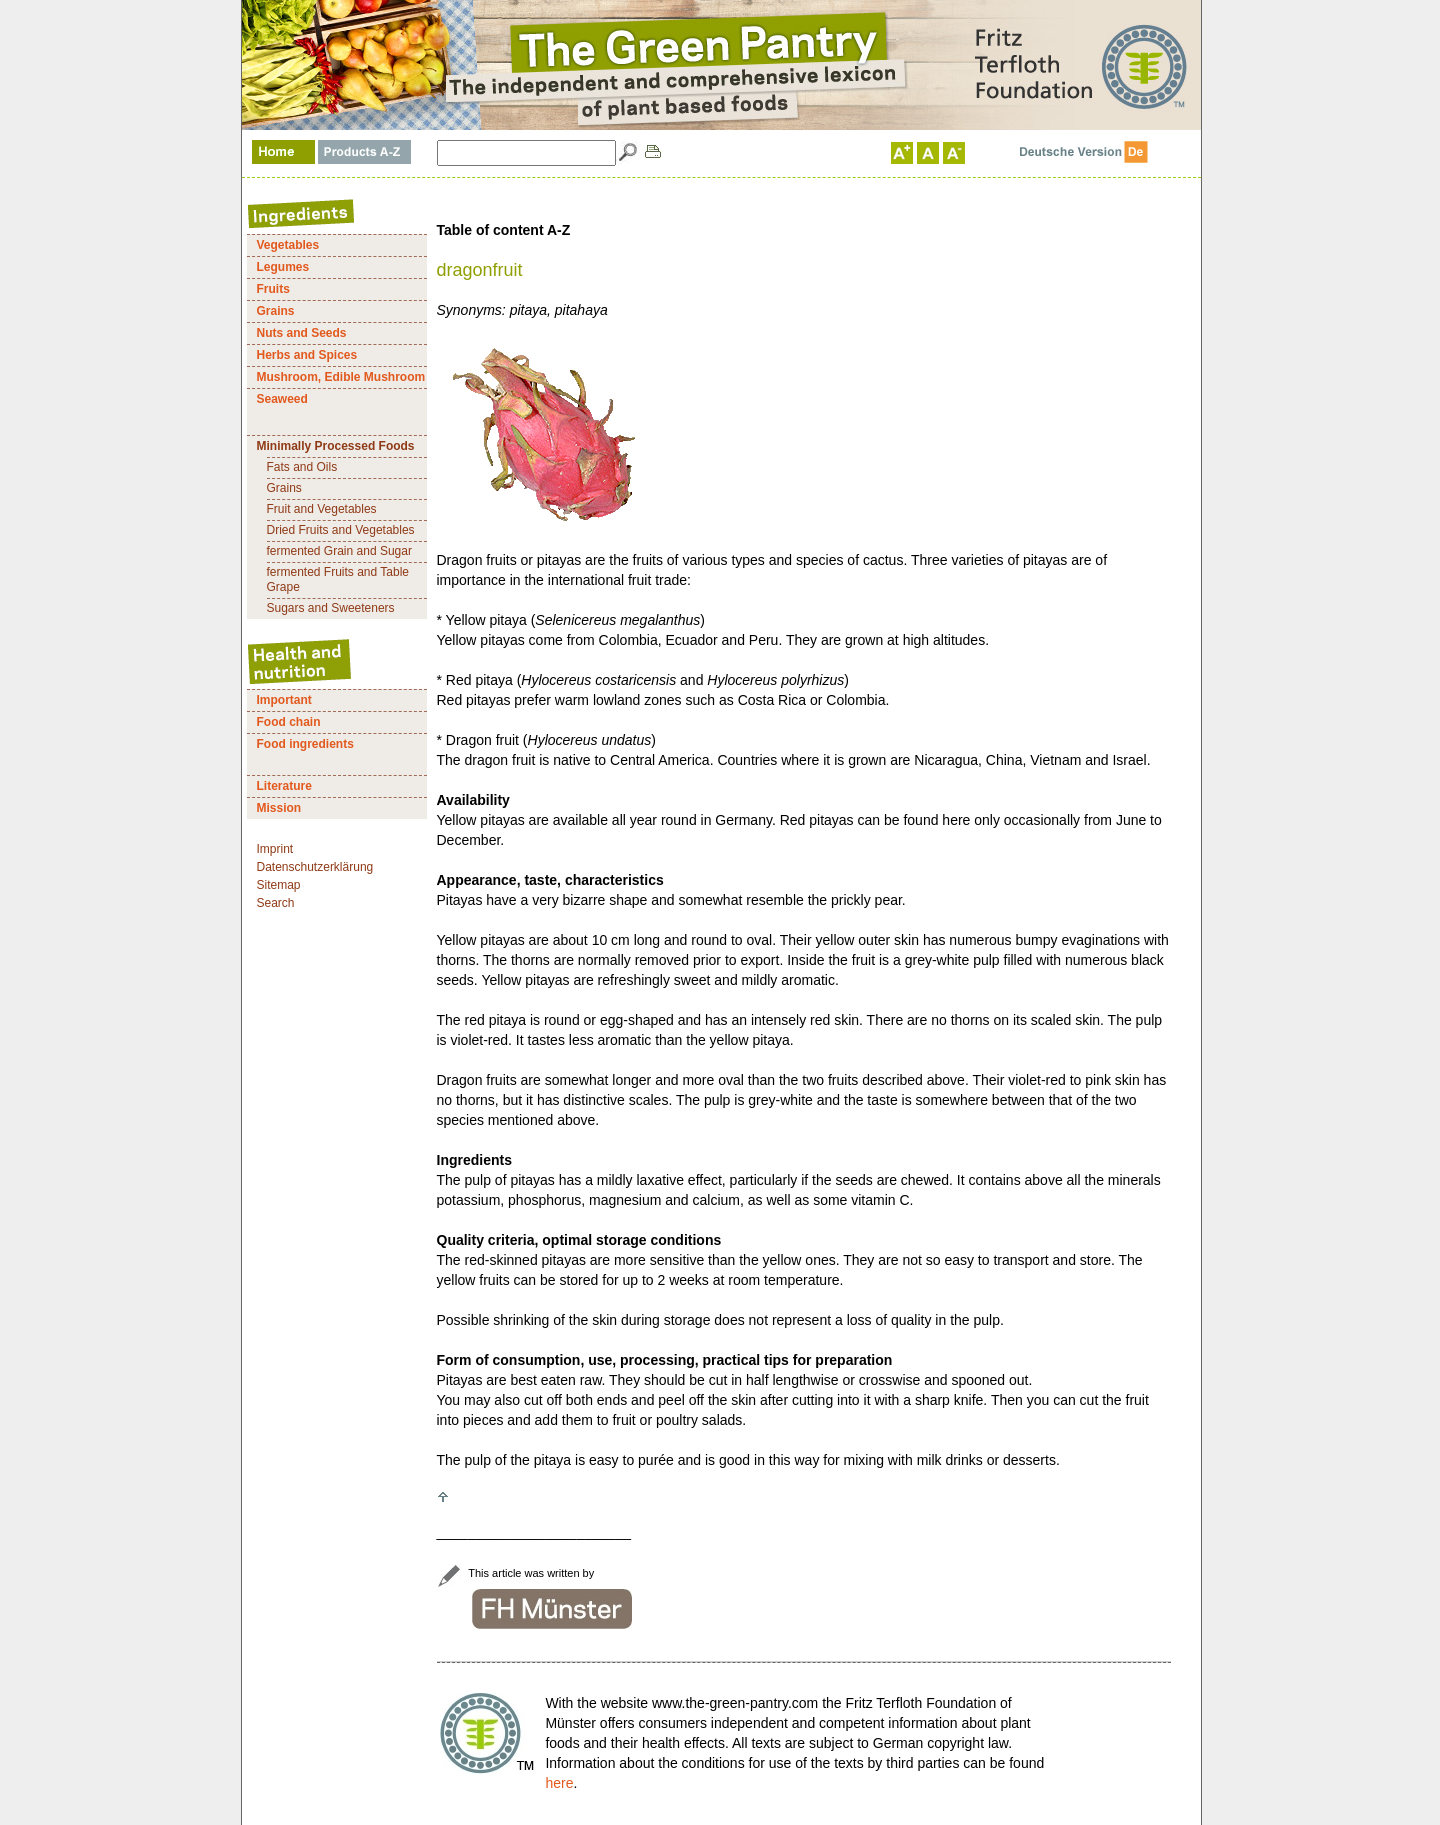 The height and width of the screenshot is (1825, 1440). I want to click on Sitemap, so click(279, 885).